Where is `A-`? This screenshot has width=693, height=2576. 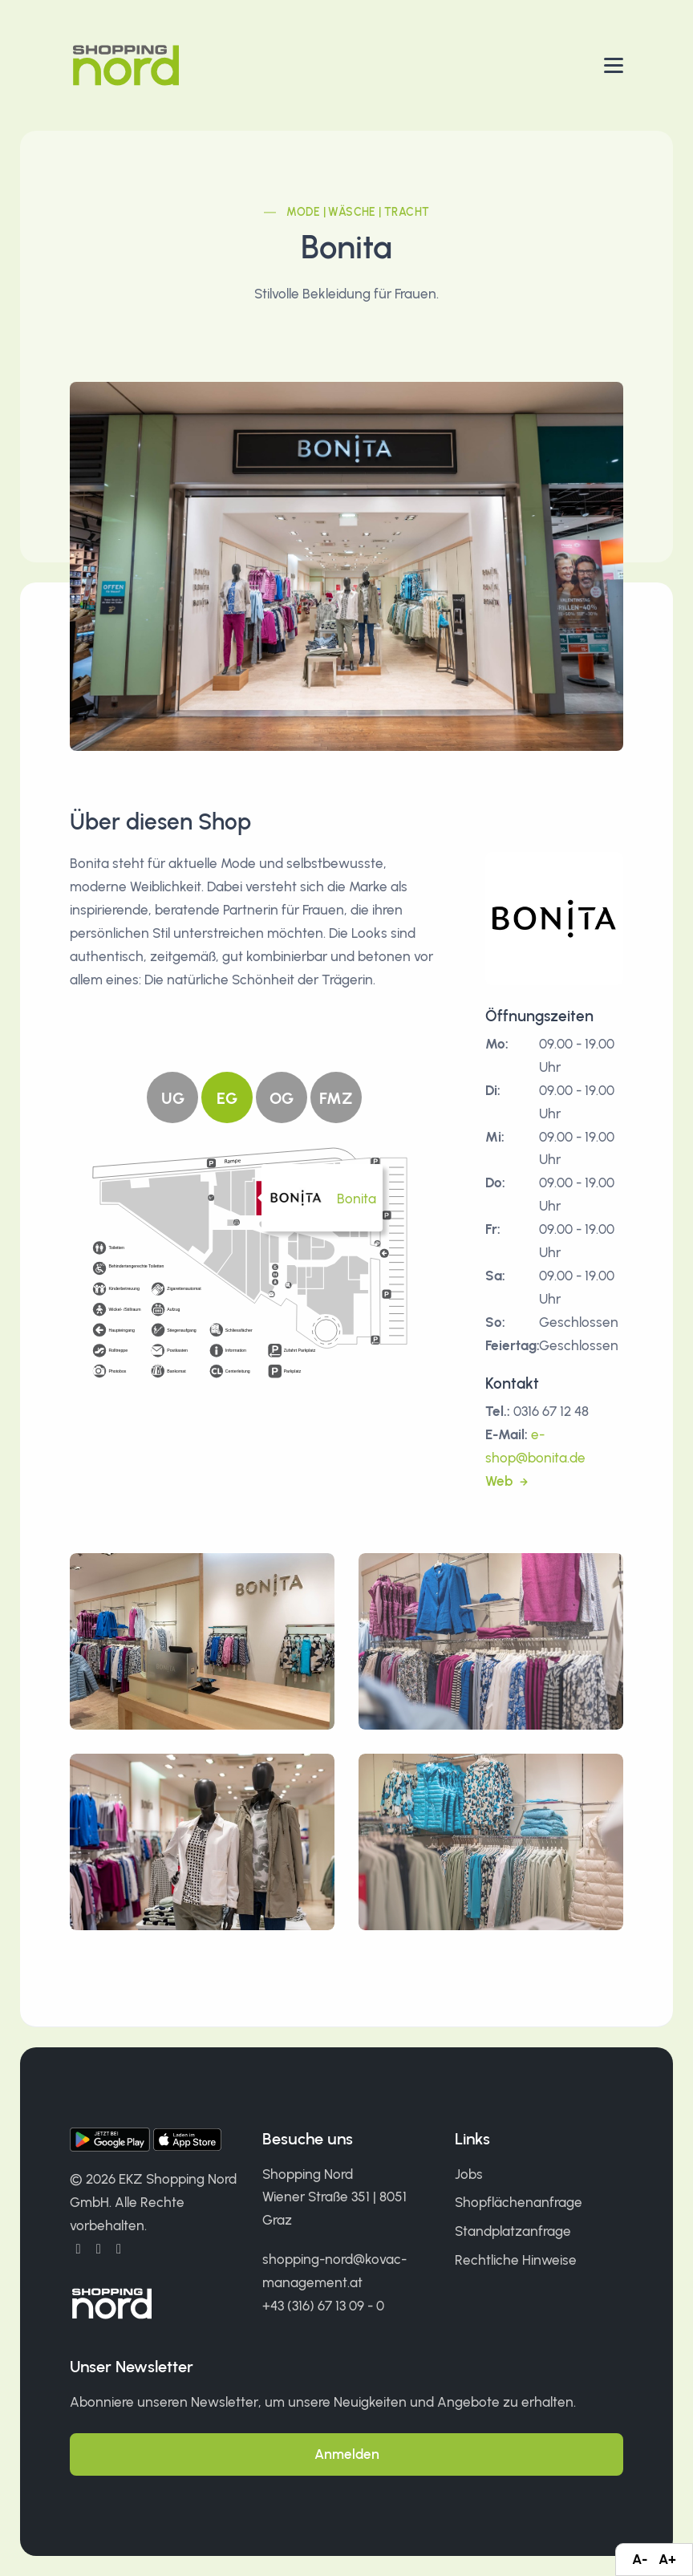
A- is located at coordinates (639, 2559).